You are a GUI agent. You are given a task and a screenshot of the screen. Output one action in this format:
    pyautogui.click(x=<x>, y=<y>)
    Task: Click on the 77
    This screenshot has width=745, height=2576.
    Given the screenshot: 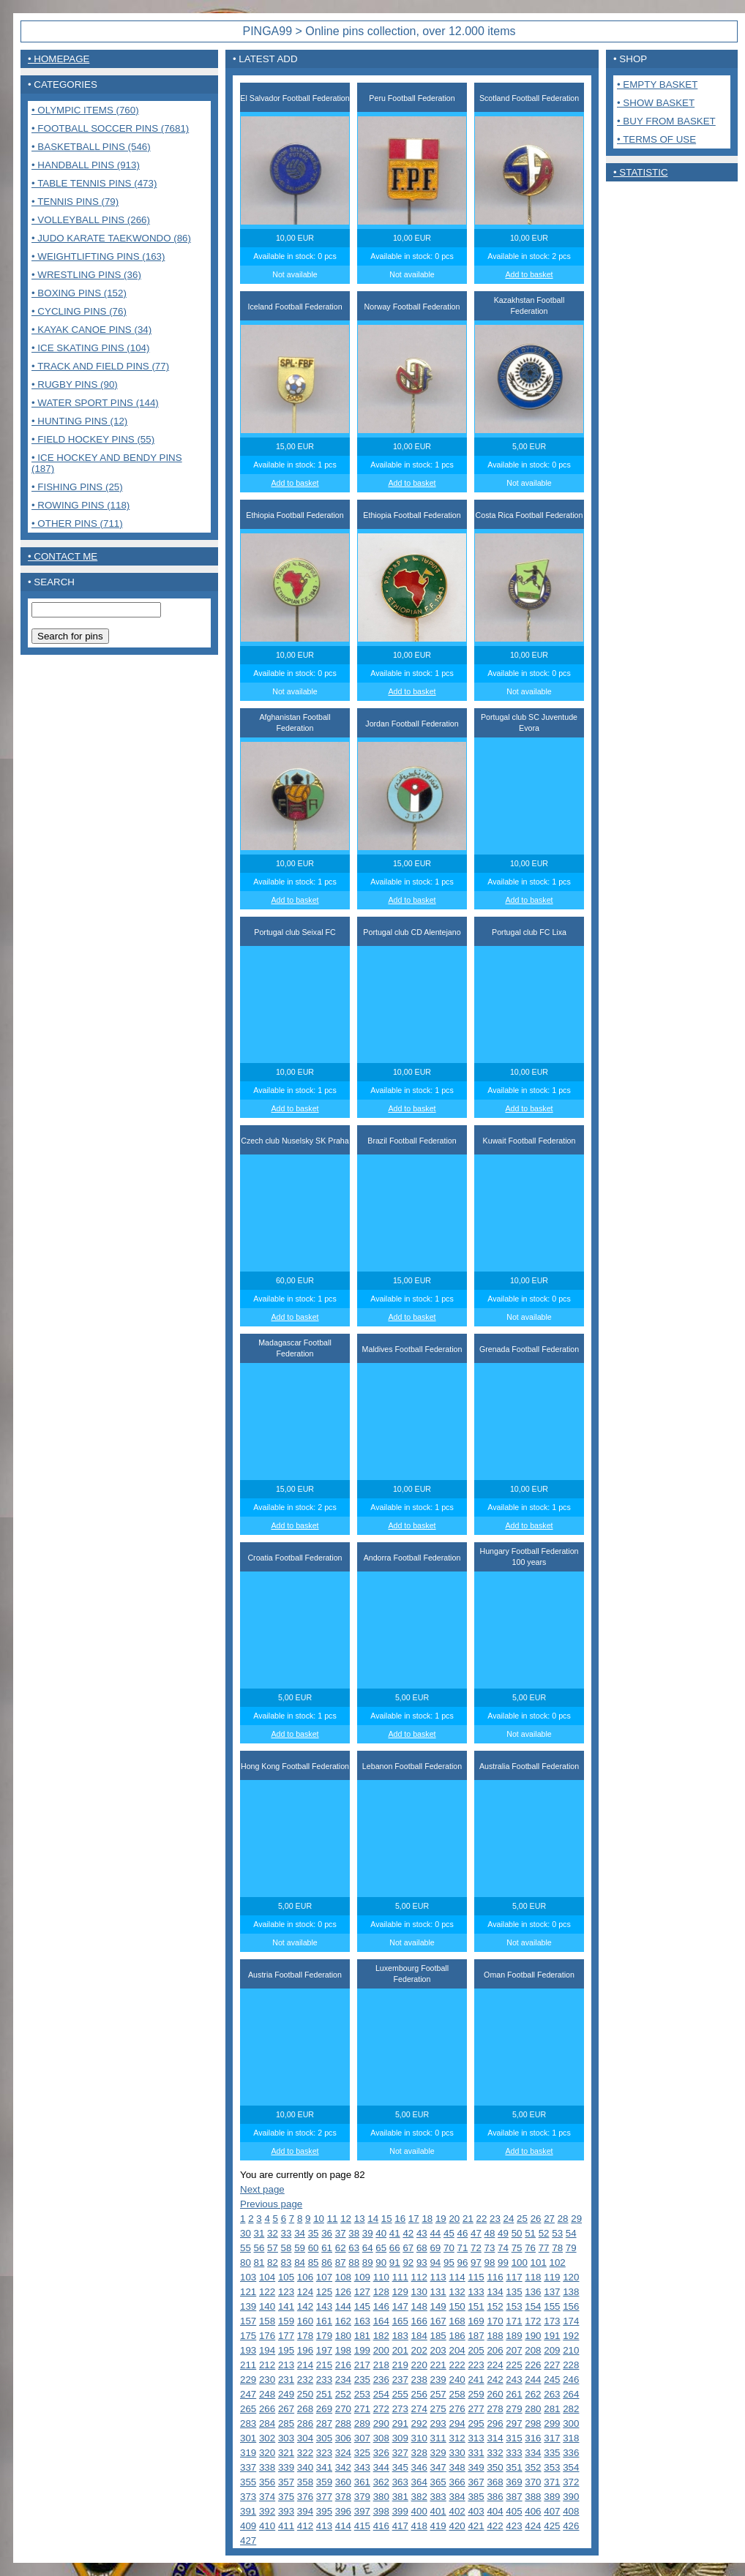 What is the action you would take?
    pyautogui.click(x=544, y=2247)
    